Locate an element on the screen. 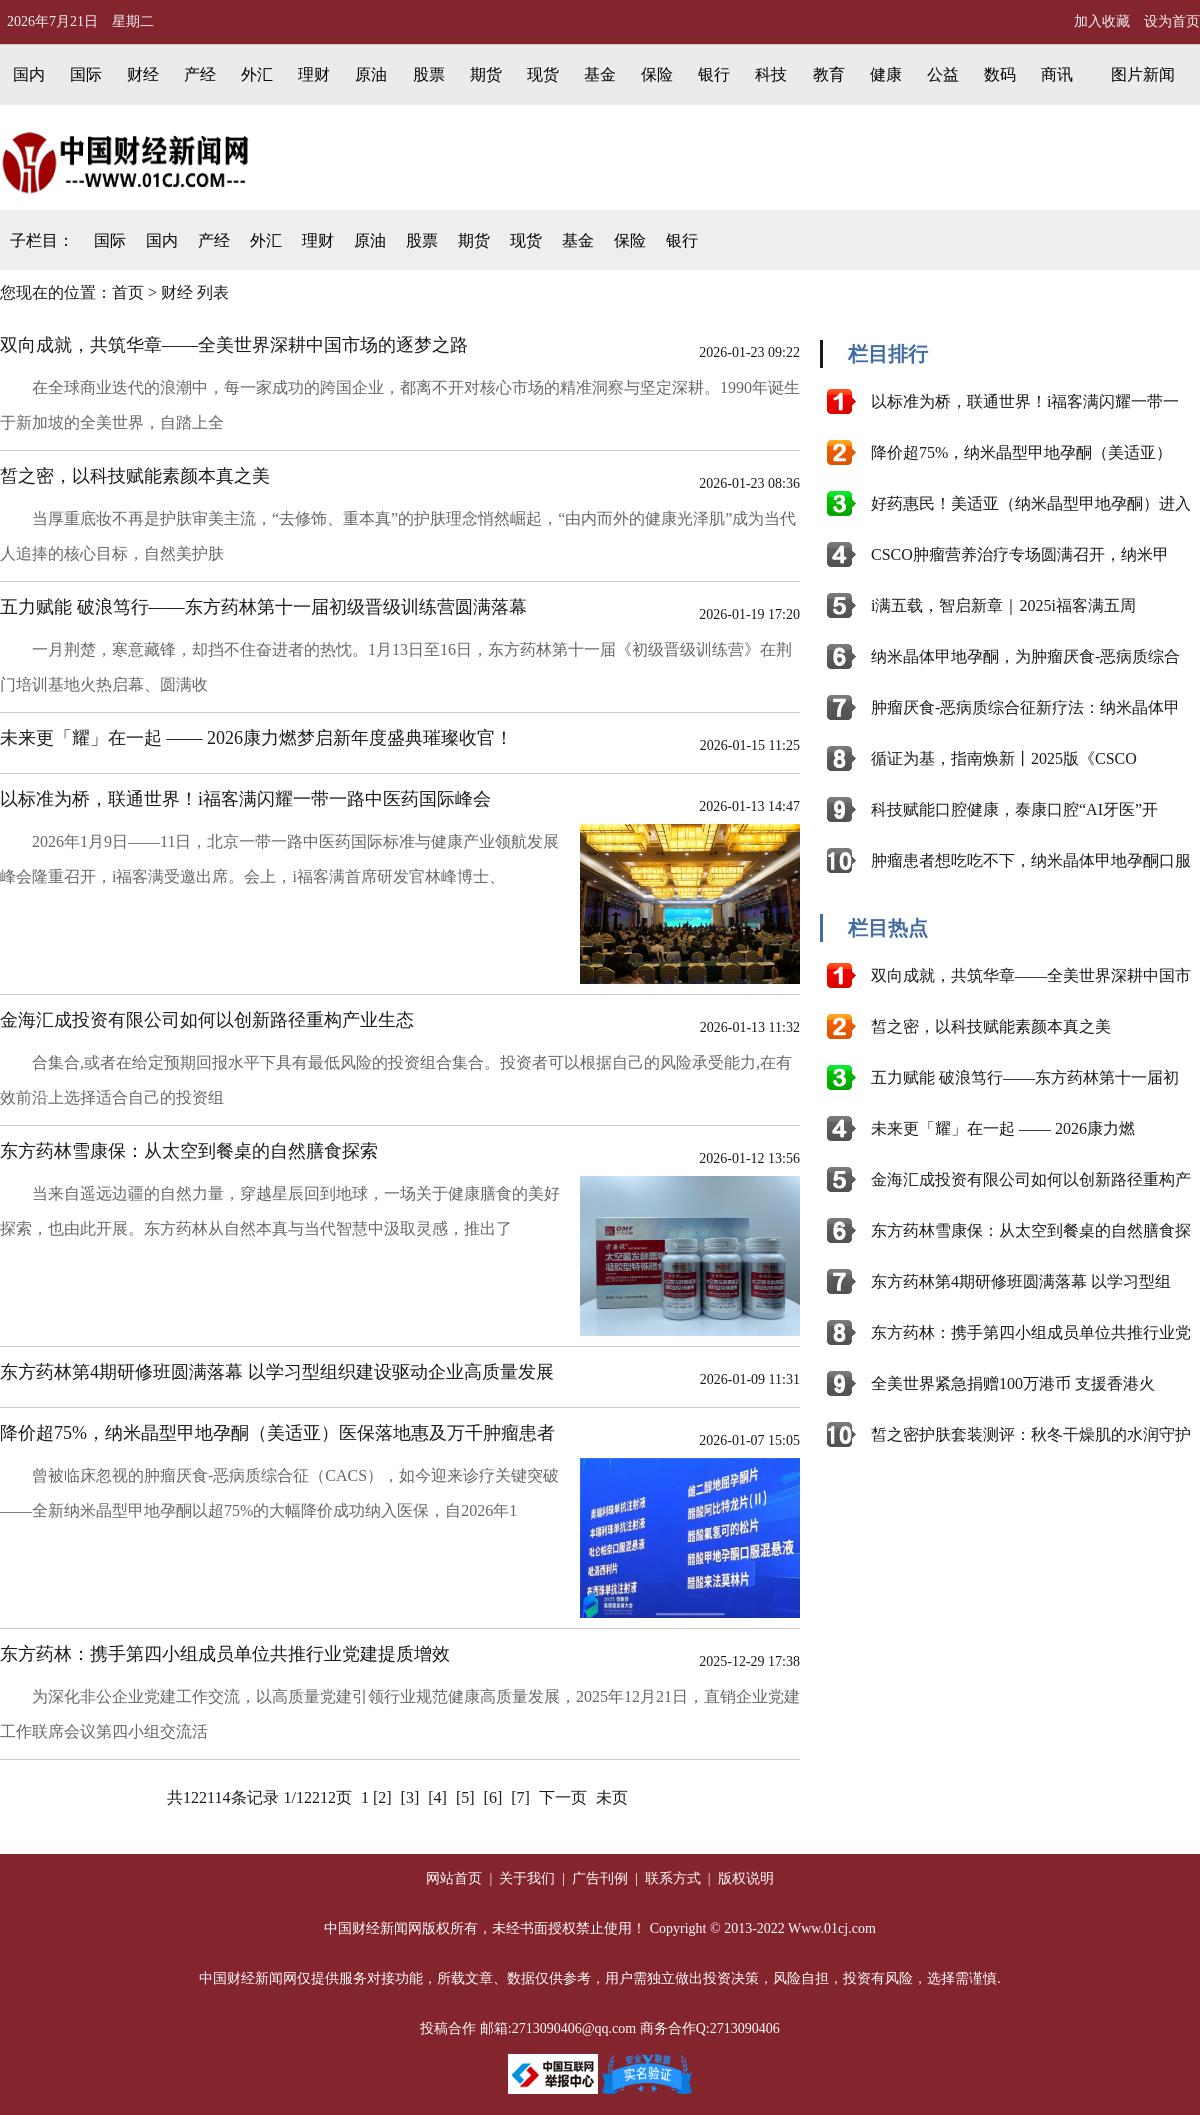 The image size is (1200, 2115). [5] is located at coordinates (465, 1797).